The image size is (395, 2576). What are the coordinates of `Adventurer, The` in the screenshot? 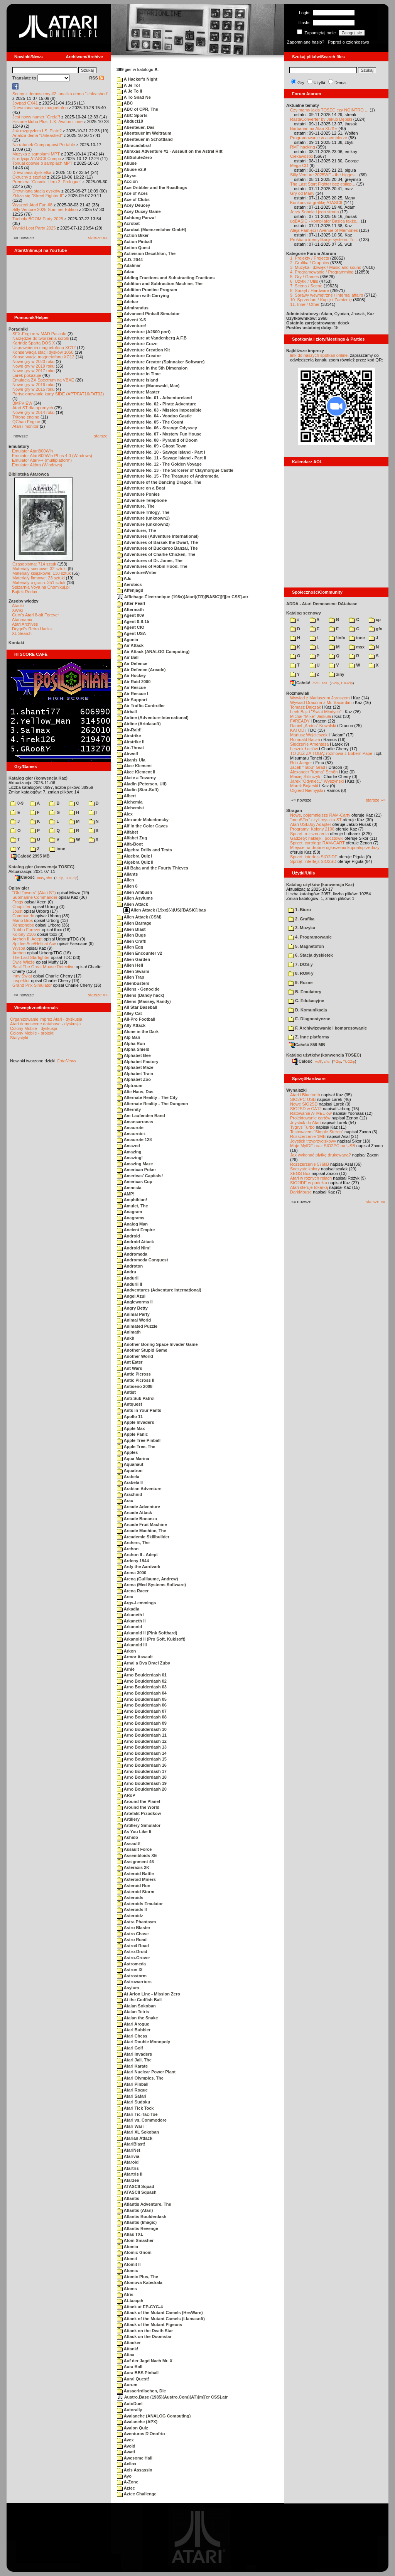 It's located at (136, 530).